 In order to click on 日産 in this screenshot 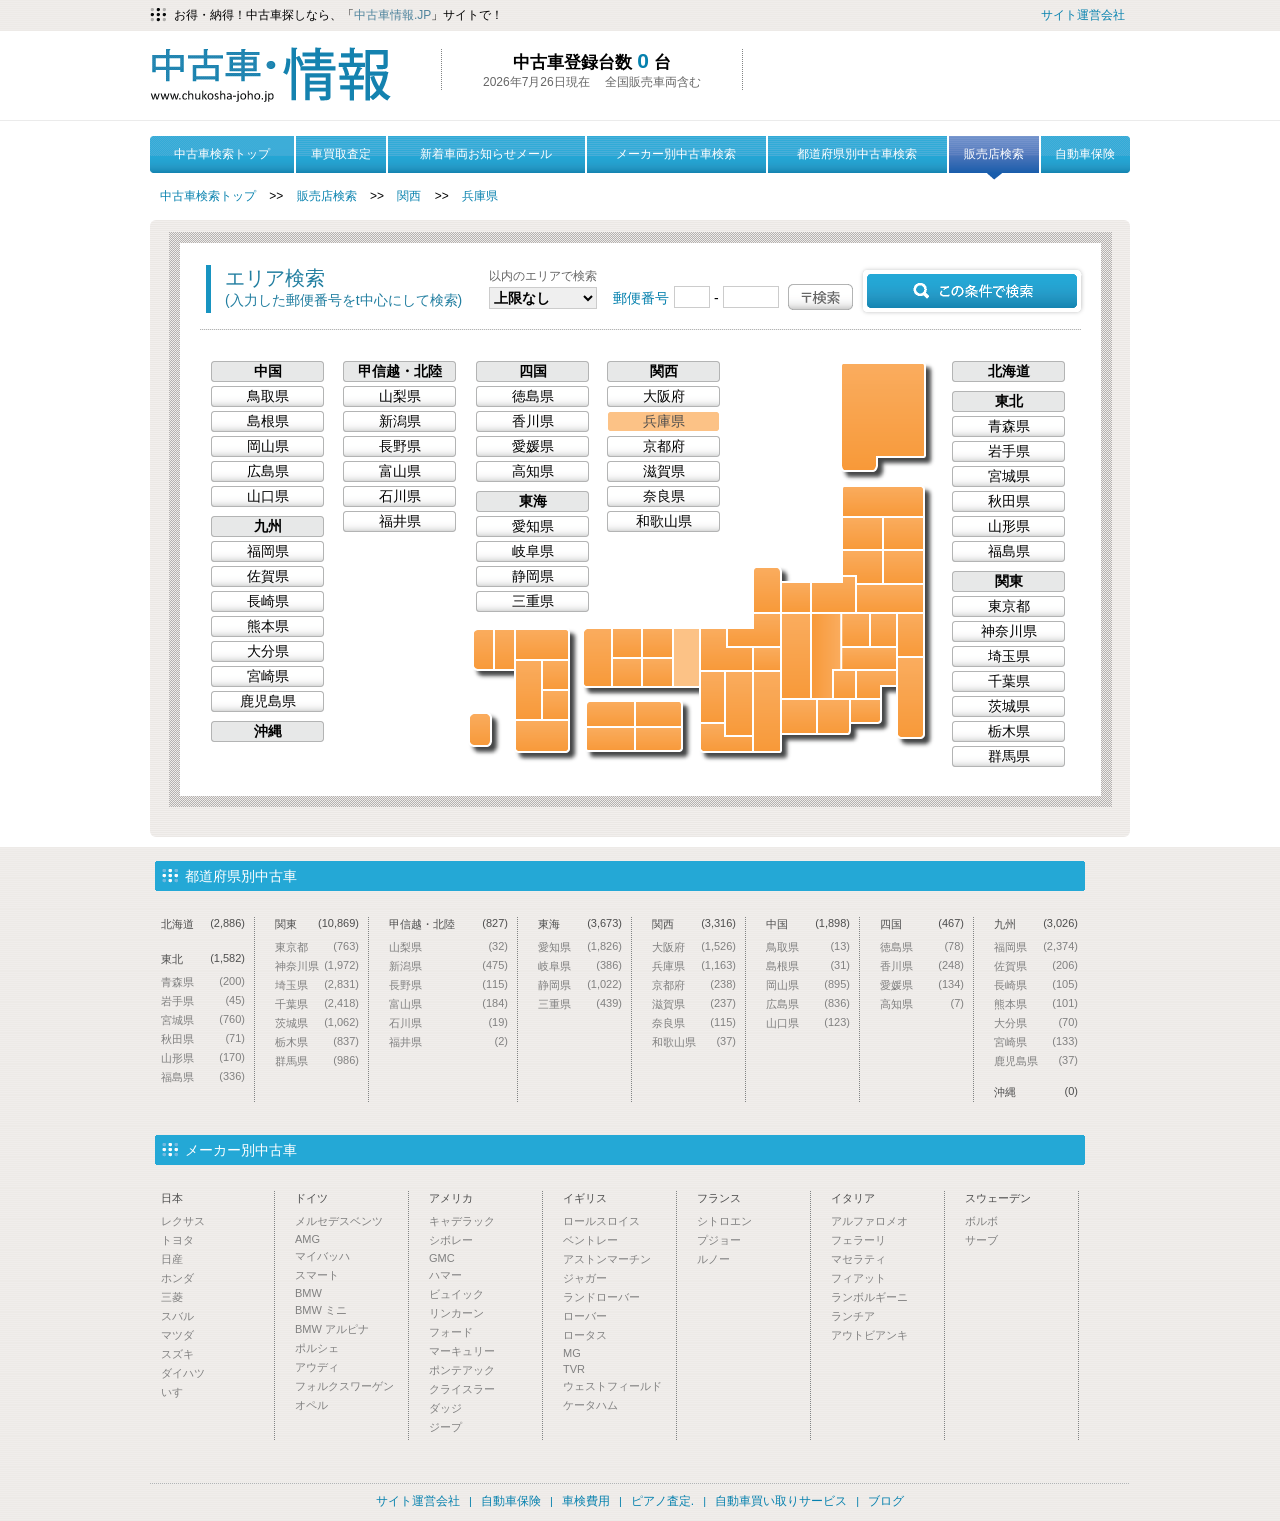, I will do `click(172, 1259)`.